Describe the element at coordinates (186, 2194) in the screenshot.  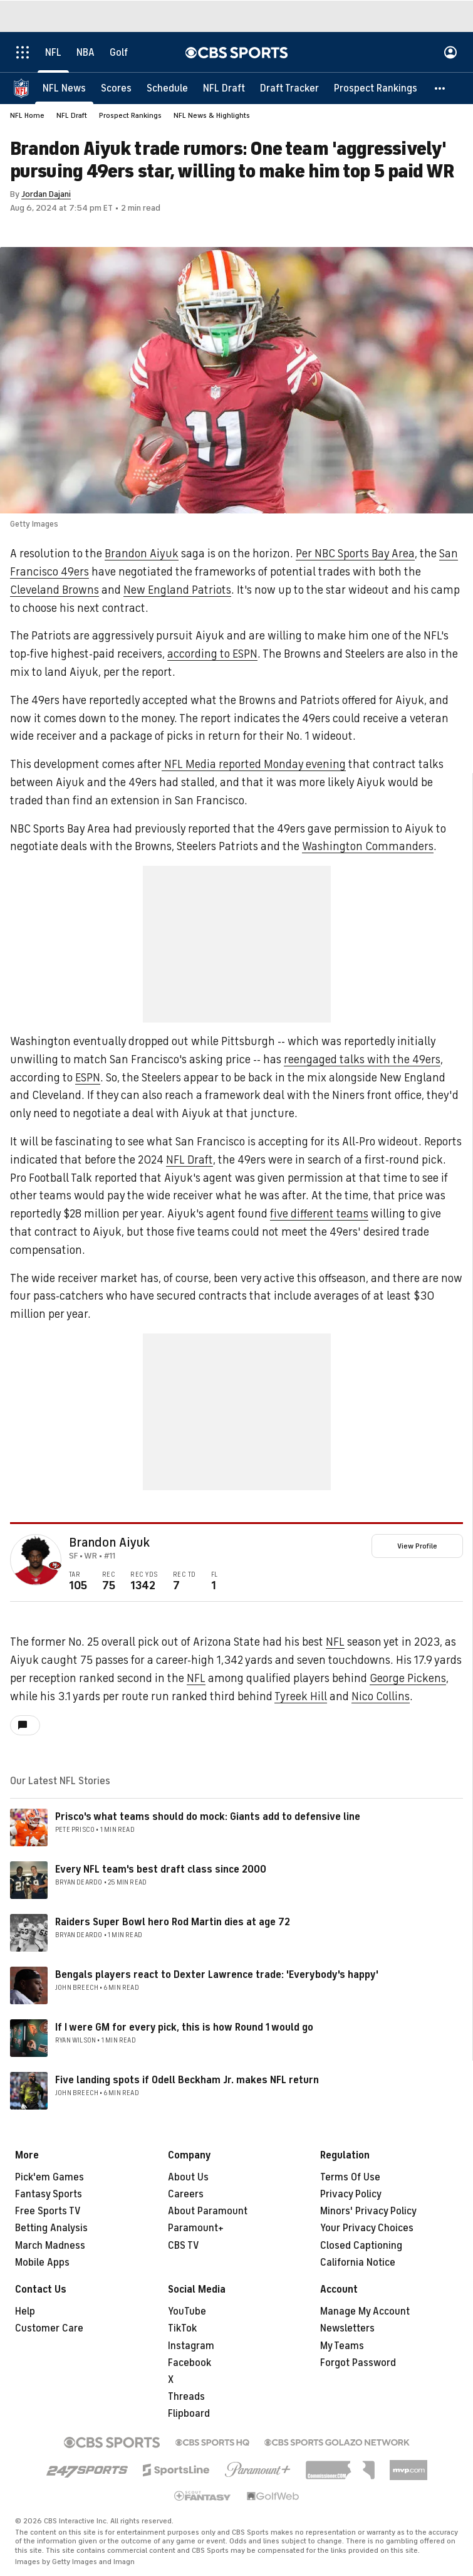
I see `Careers` at that location.